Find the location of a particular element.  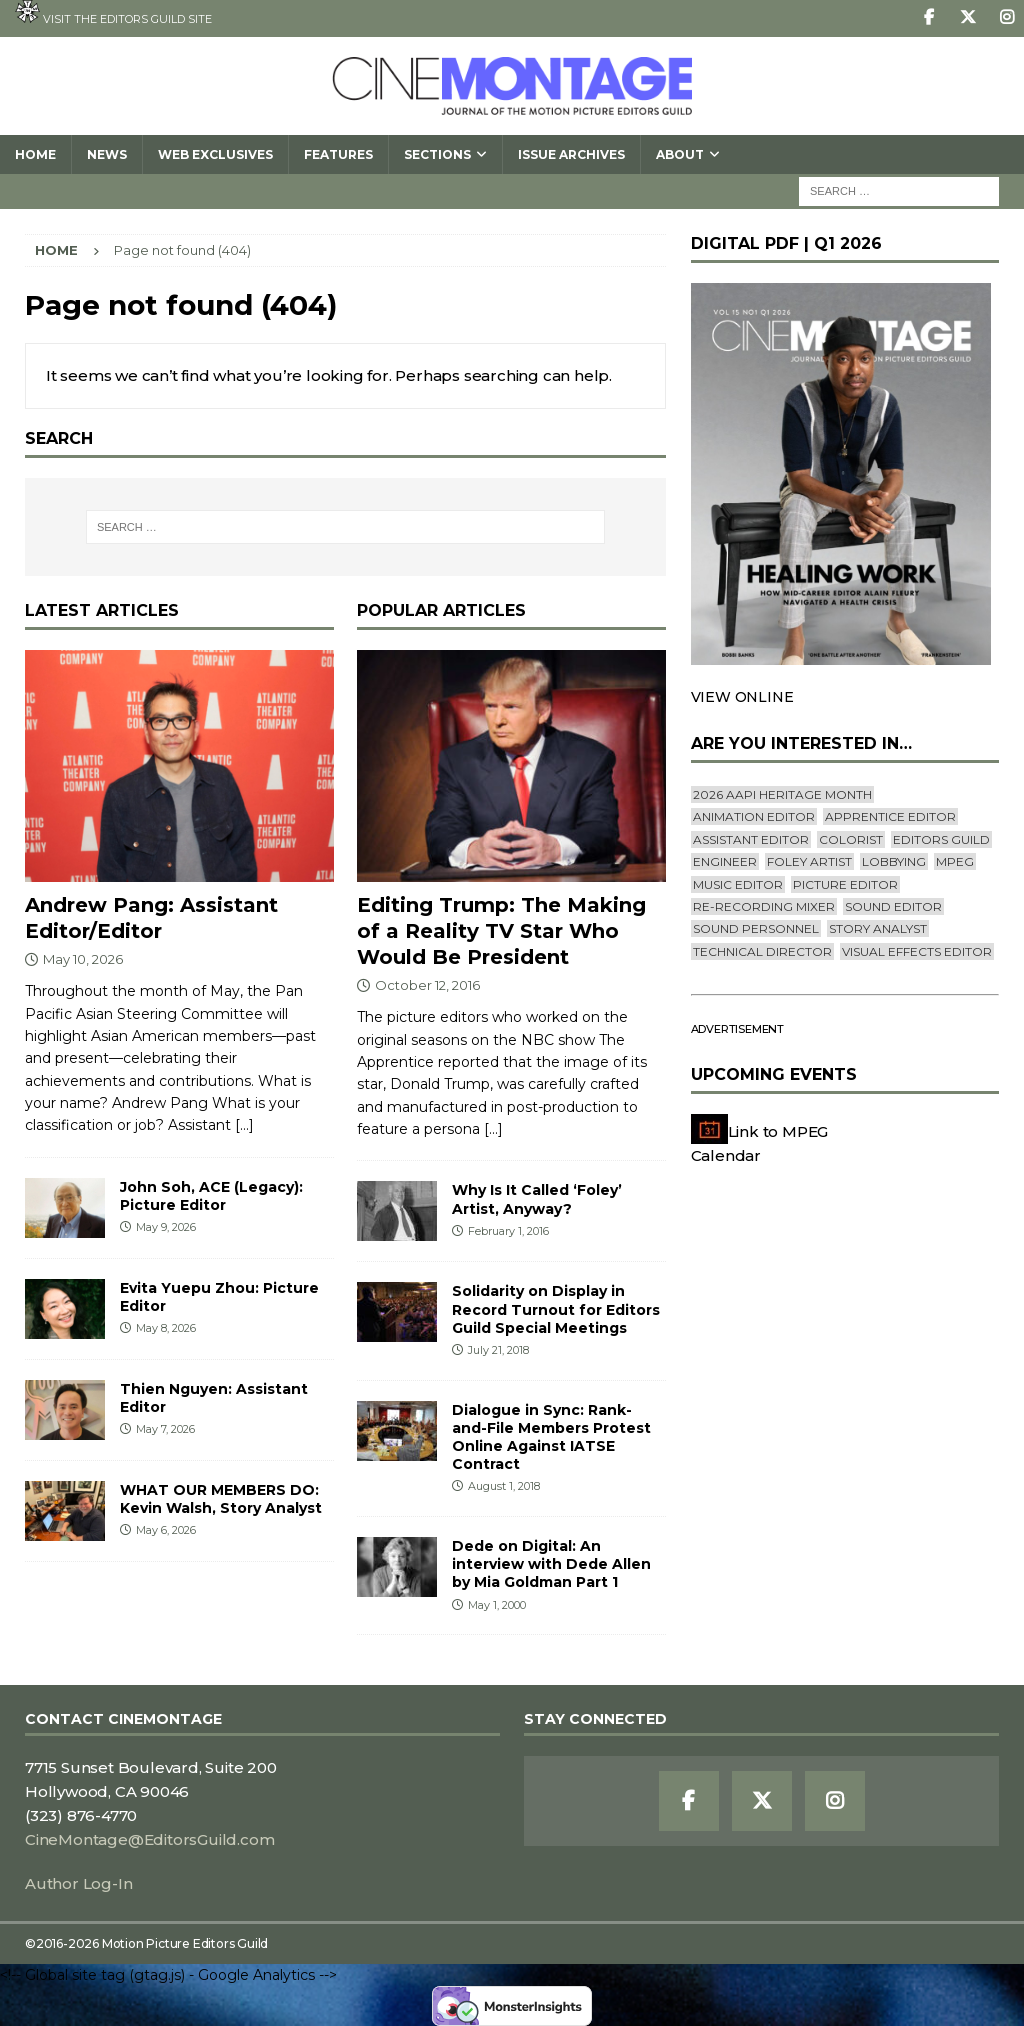

Web Exclusives is located at coordinates (215, 154).